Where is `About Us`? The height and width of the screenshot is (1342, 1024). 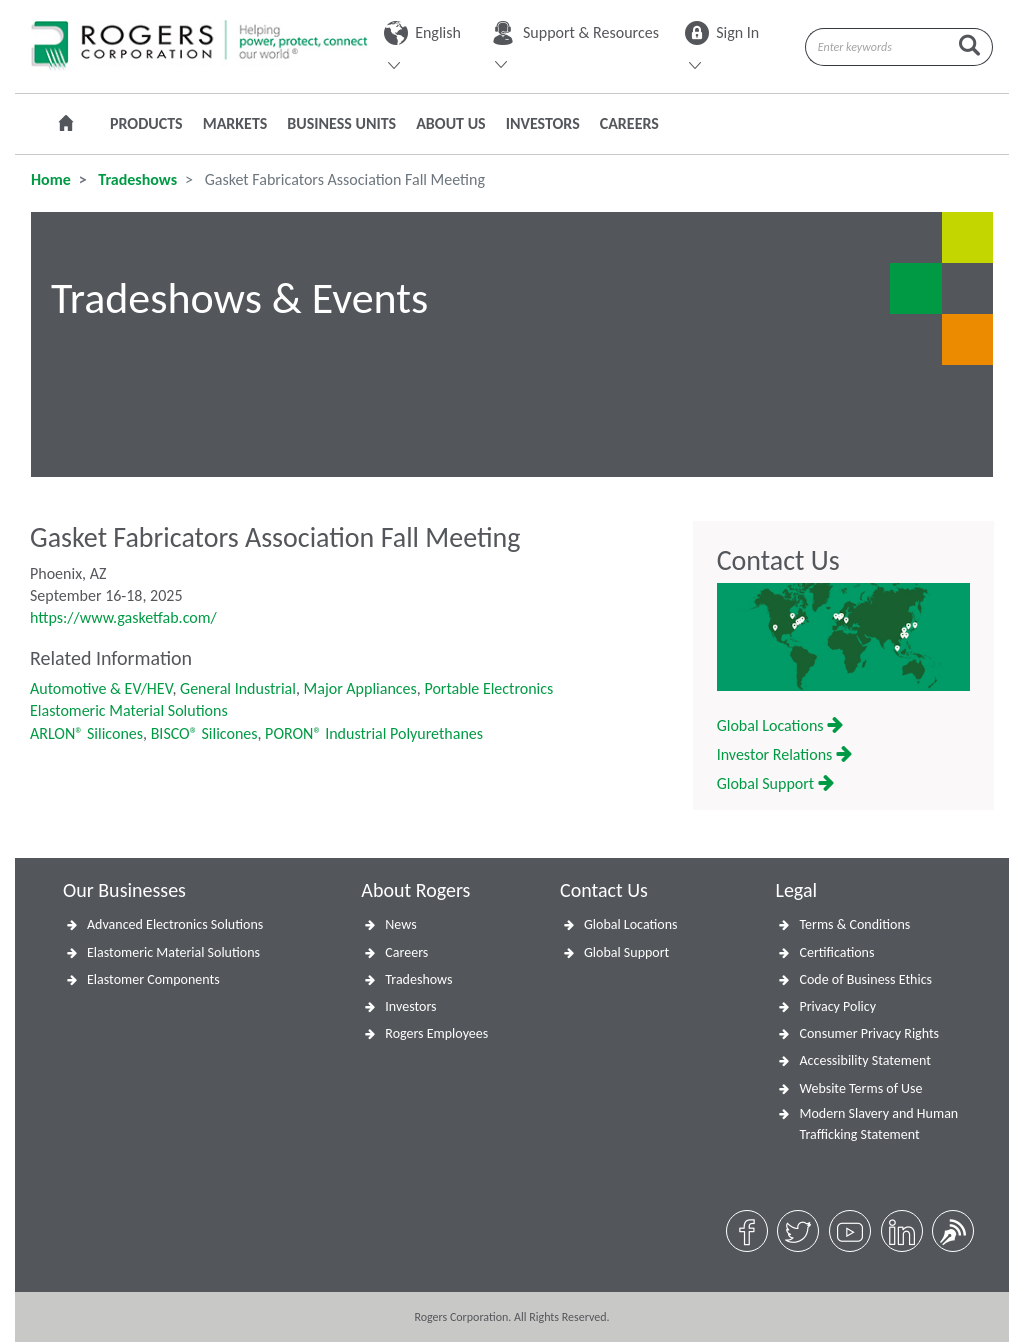 About Us is located at coordinates (450, 123).